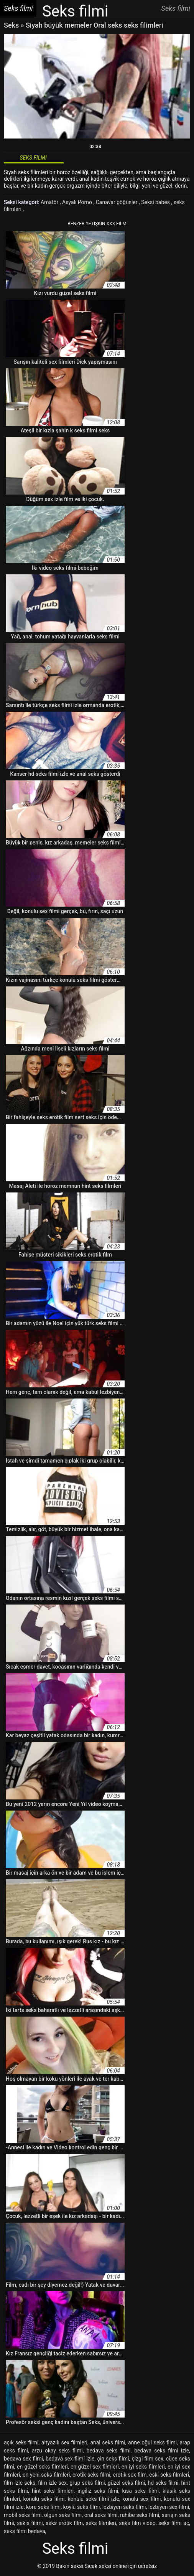 The width and height of the screenshot is (194, 2576). What do you see at coordinates (139, 2515) in the screenshot?
I see `rahibe seks filmi` at bounding box center [139, 2515].